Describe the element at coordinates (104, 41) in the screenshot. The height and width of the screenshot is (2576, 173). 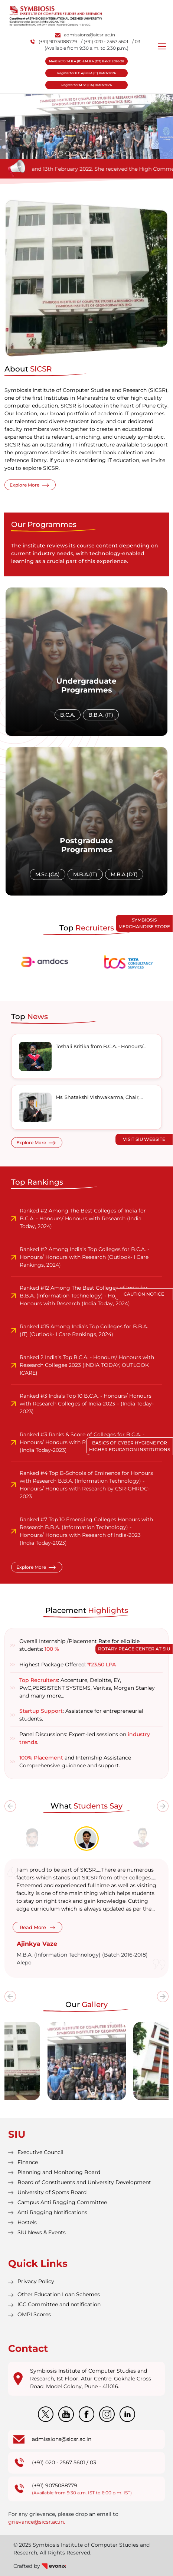
I see `/ (+91) 020 - 2567 5601` at that location.